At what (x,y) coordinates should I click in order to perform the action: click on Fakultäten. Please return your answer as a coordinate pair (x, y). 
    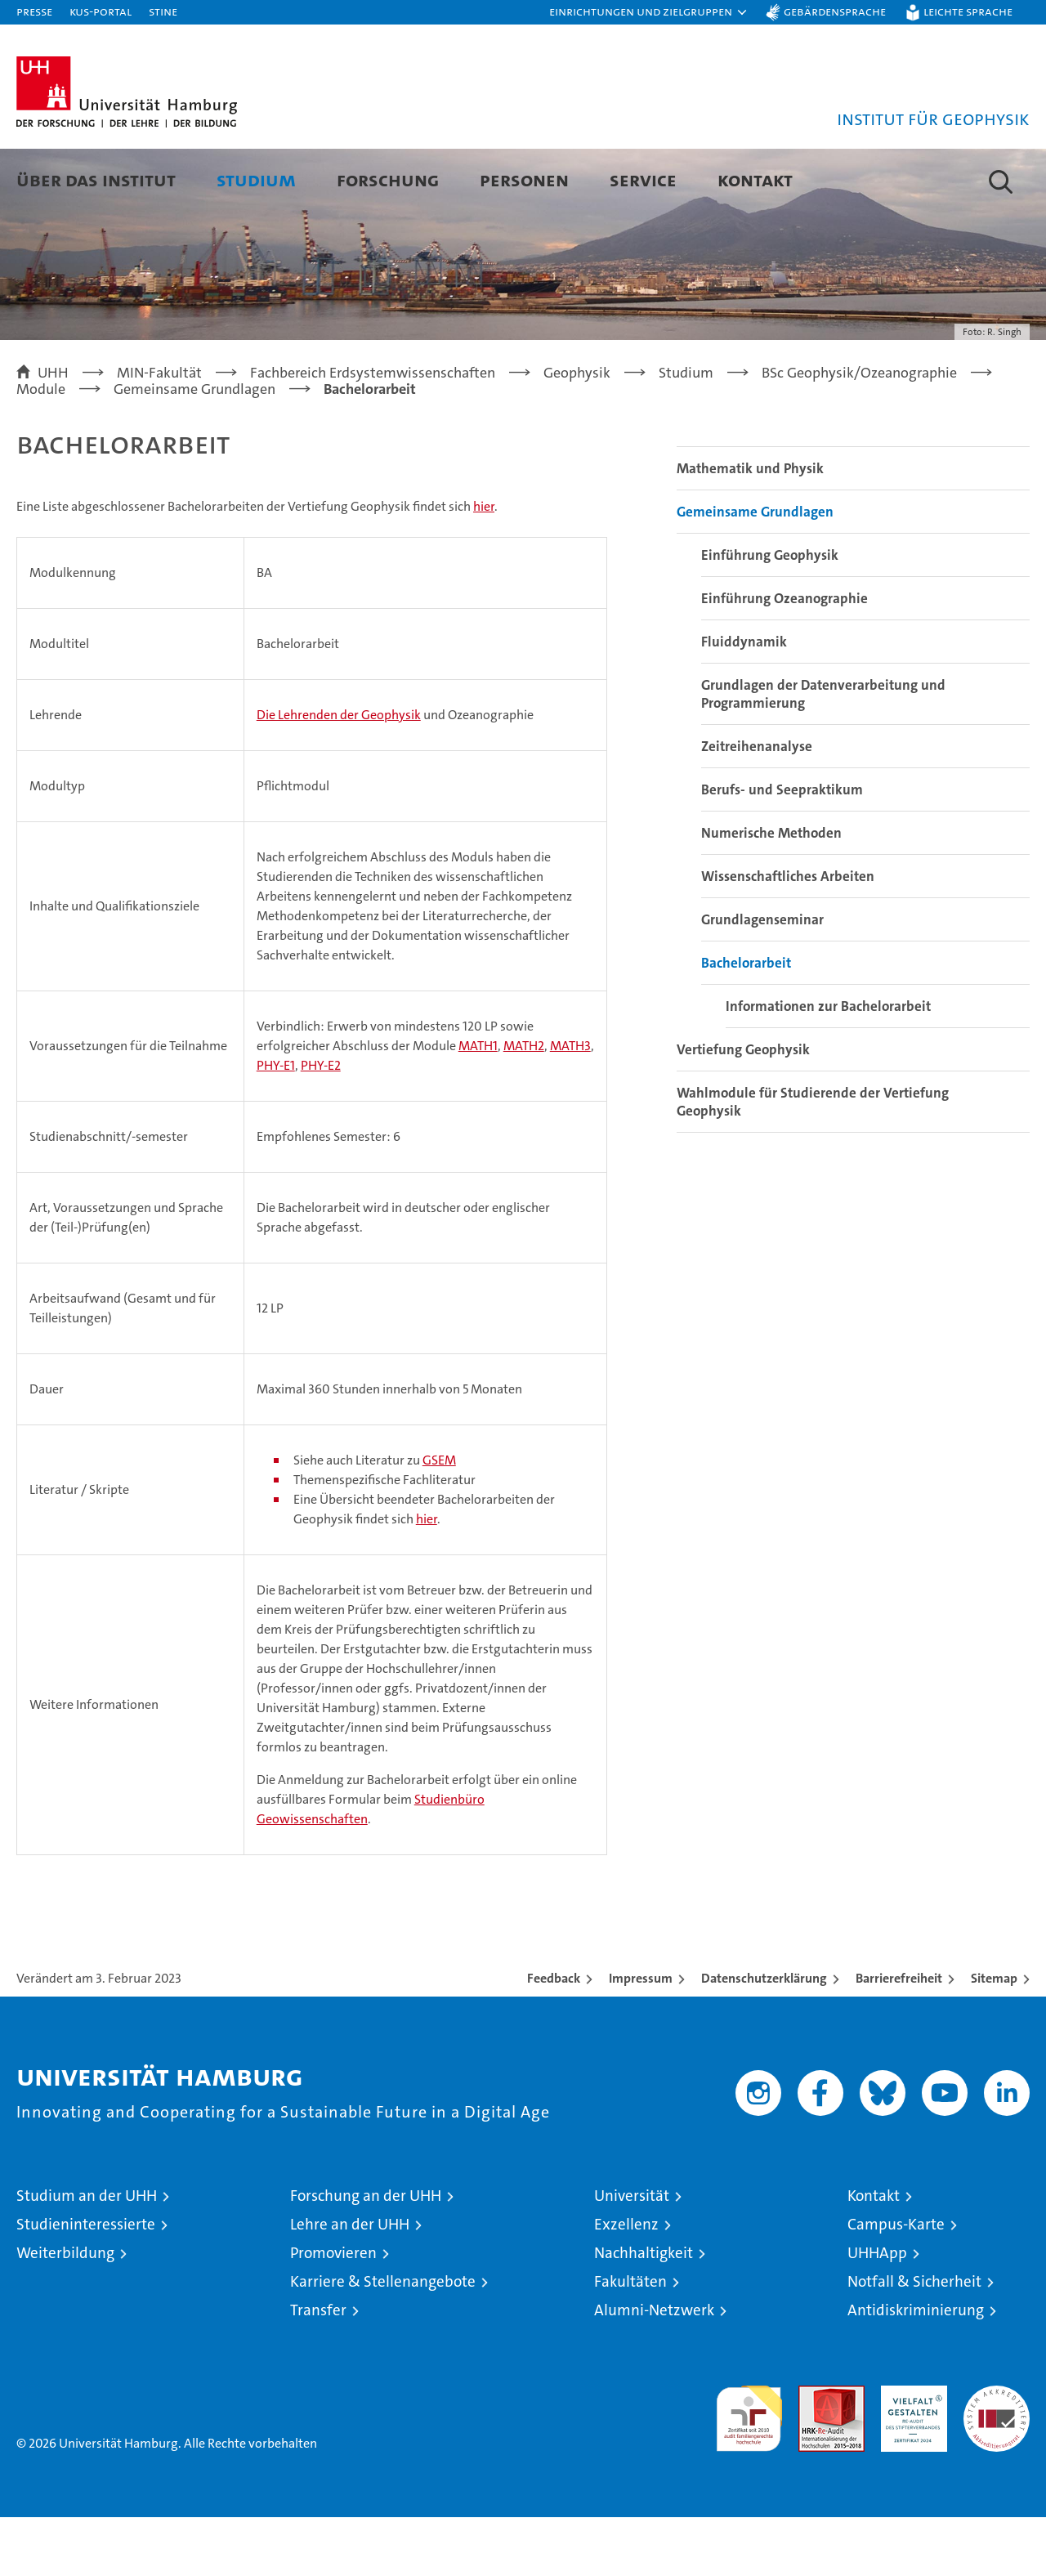
    Looking at the image, I should click on (630, 2340).